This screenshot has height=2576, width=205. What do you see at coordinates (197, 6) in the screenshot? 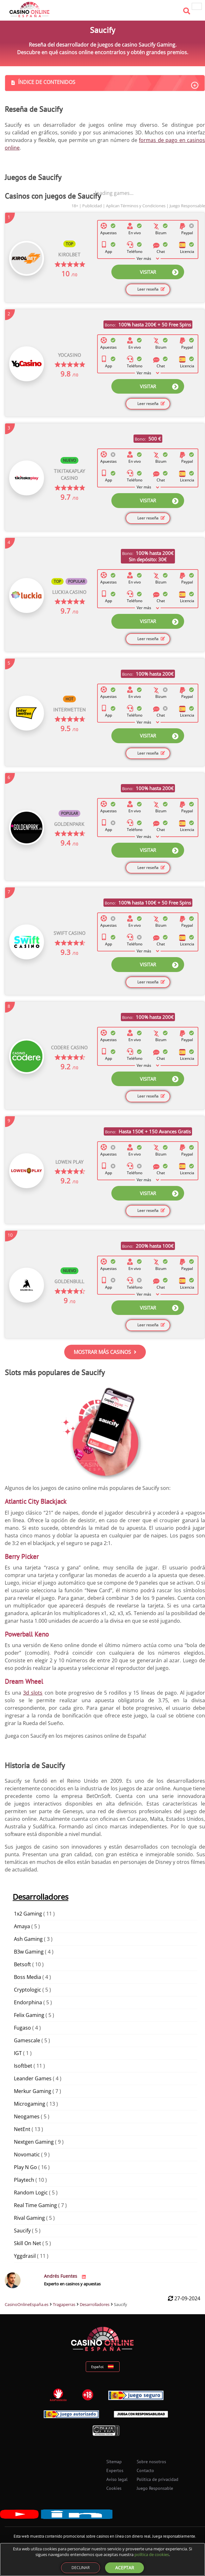
I see `[hamburger menu]` at bounding box center [197, 6].